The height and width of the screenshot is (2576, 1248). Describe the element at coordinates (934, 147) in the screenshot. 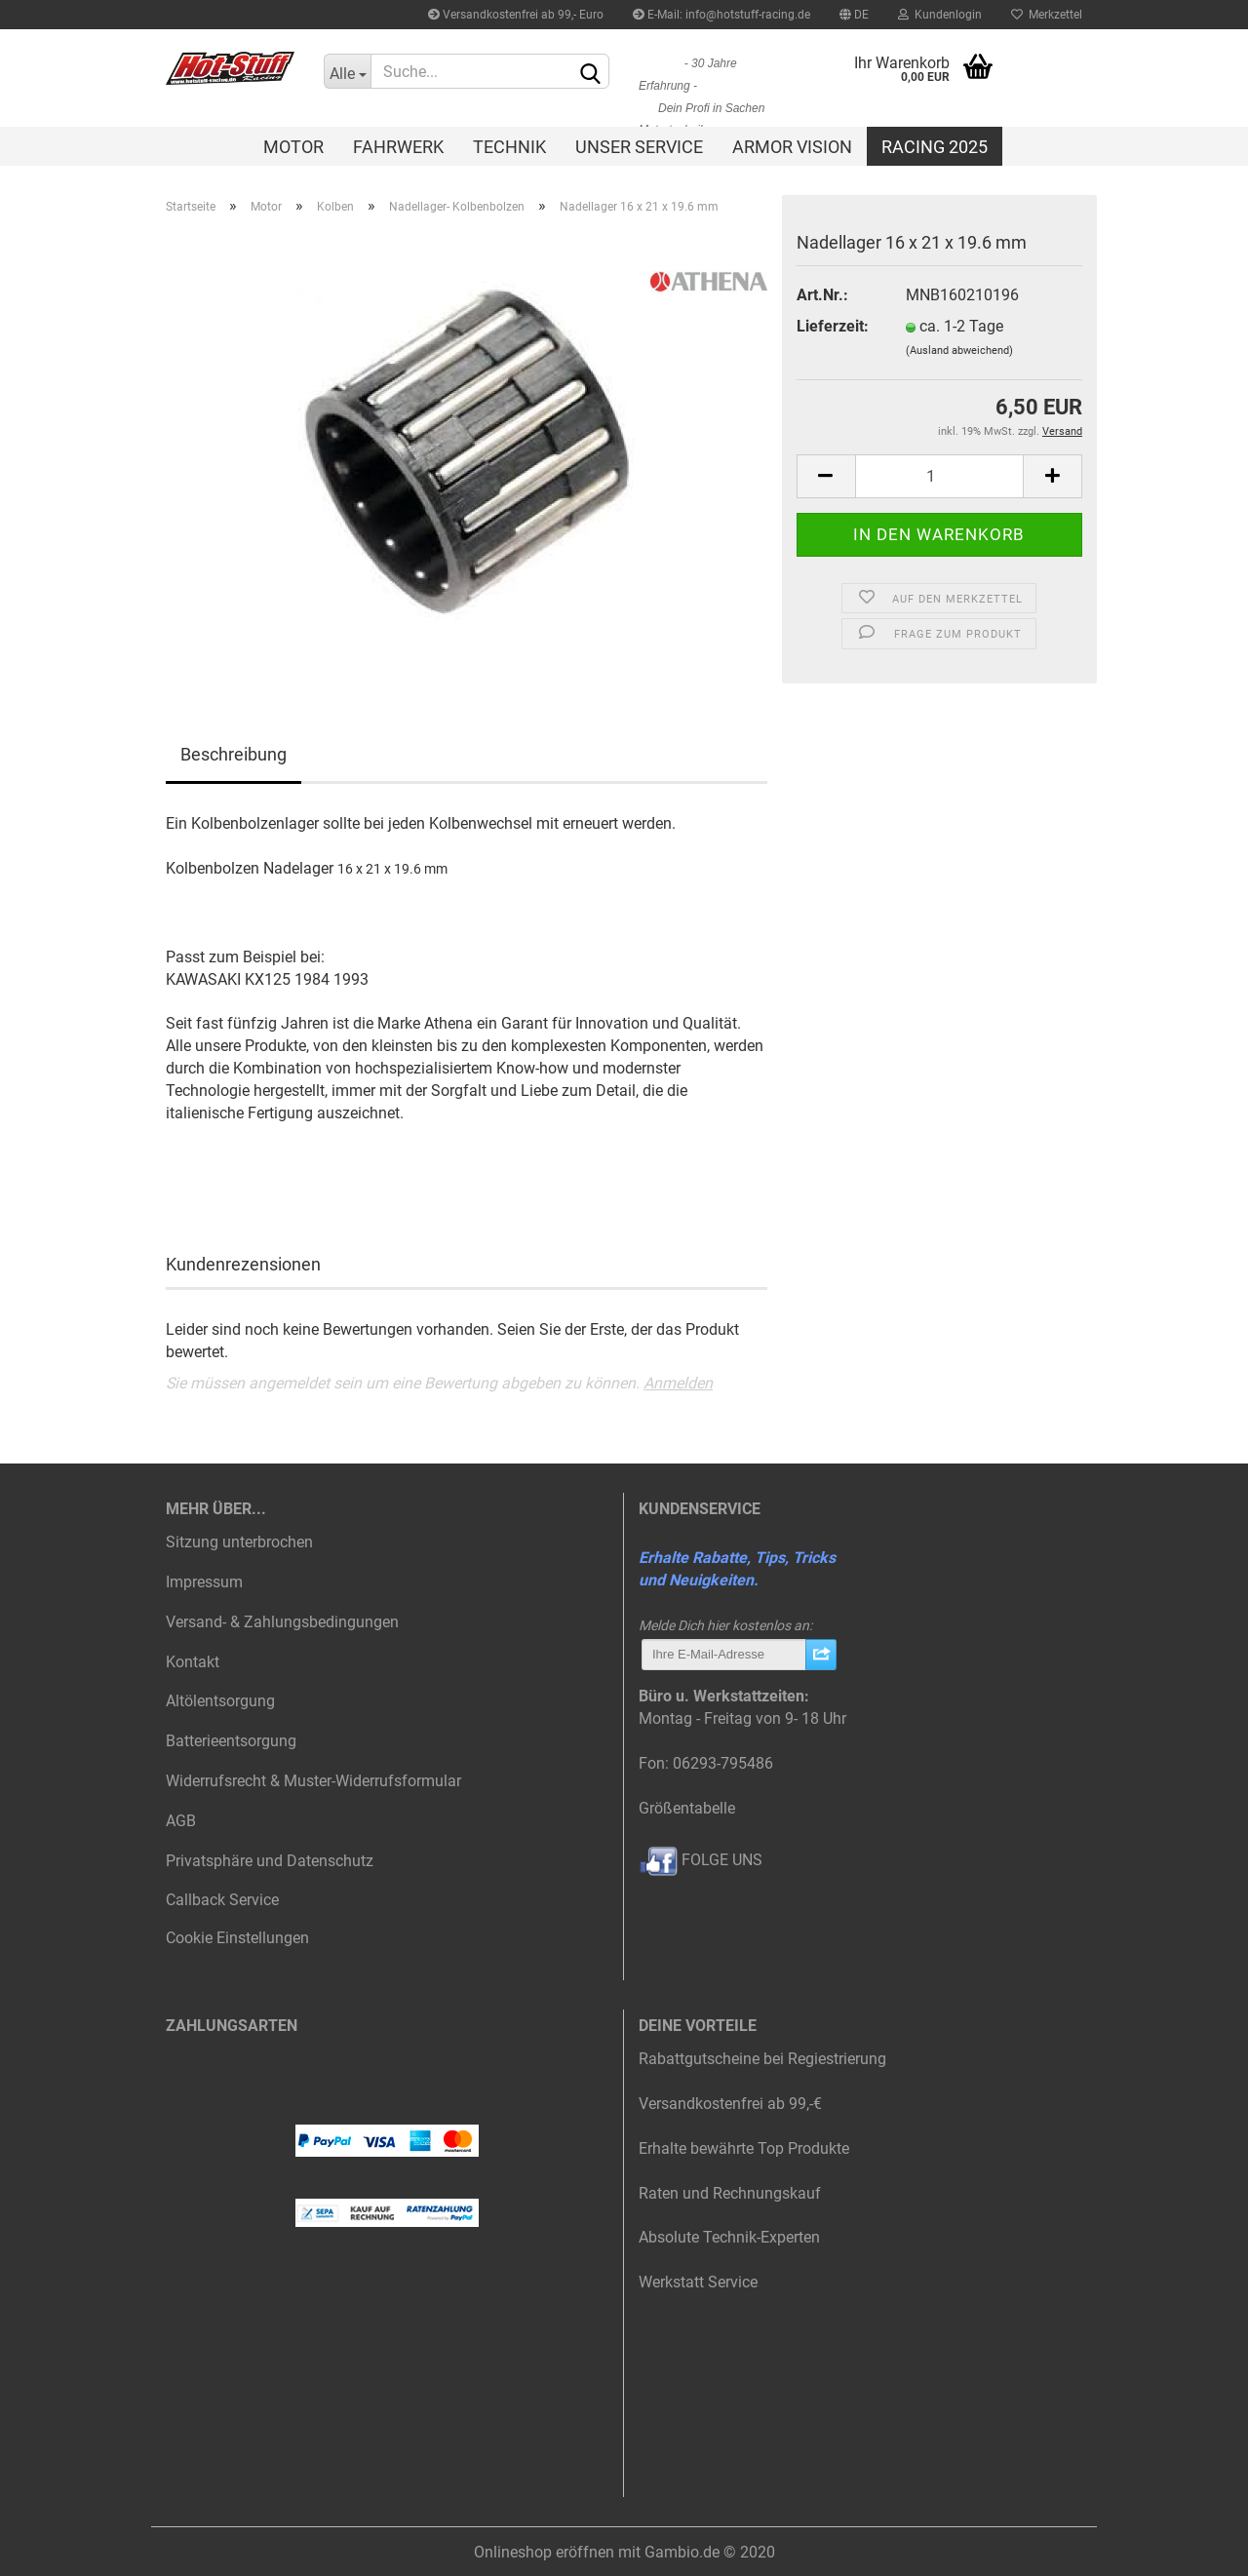

I see `Racing 2025` at that location.